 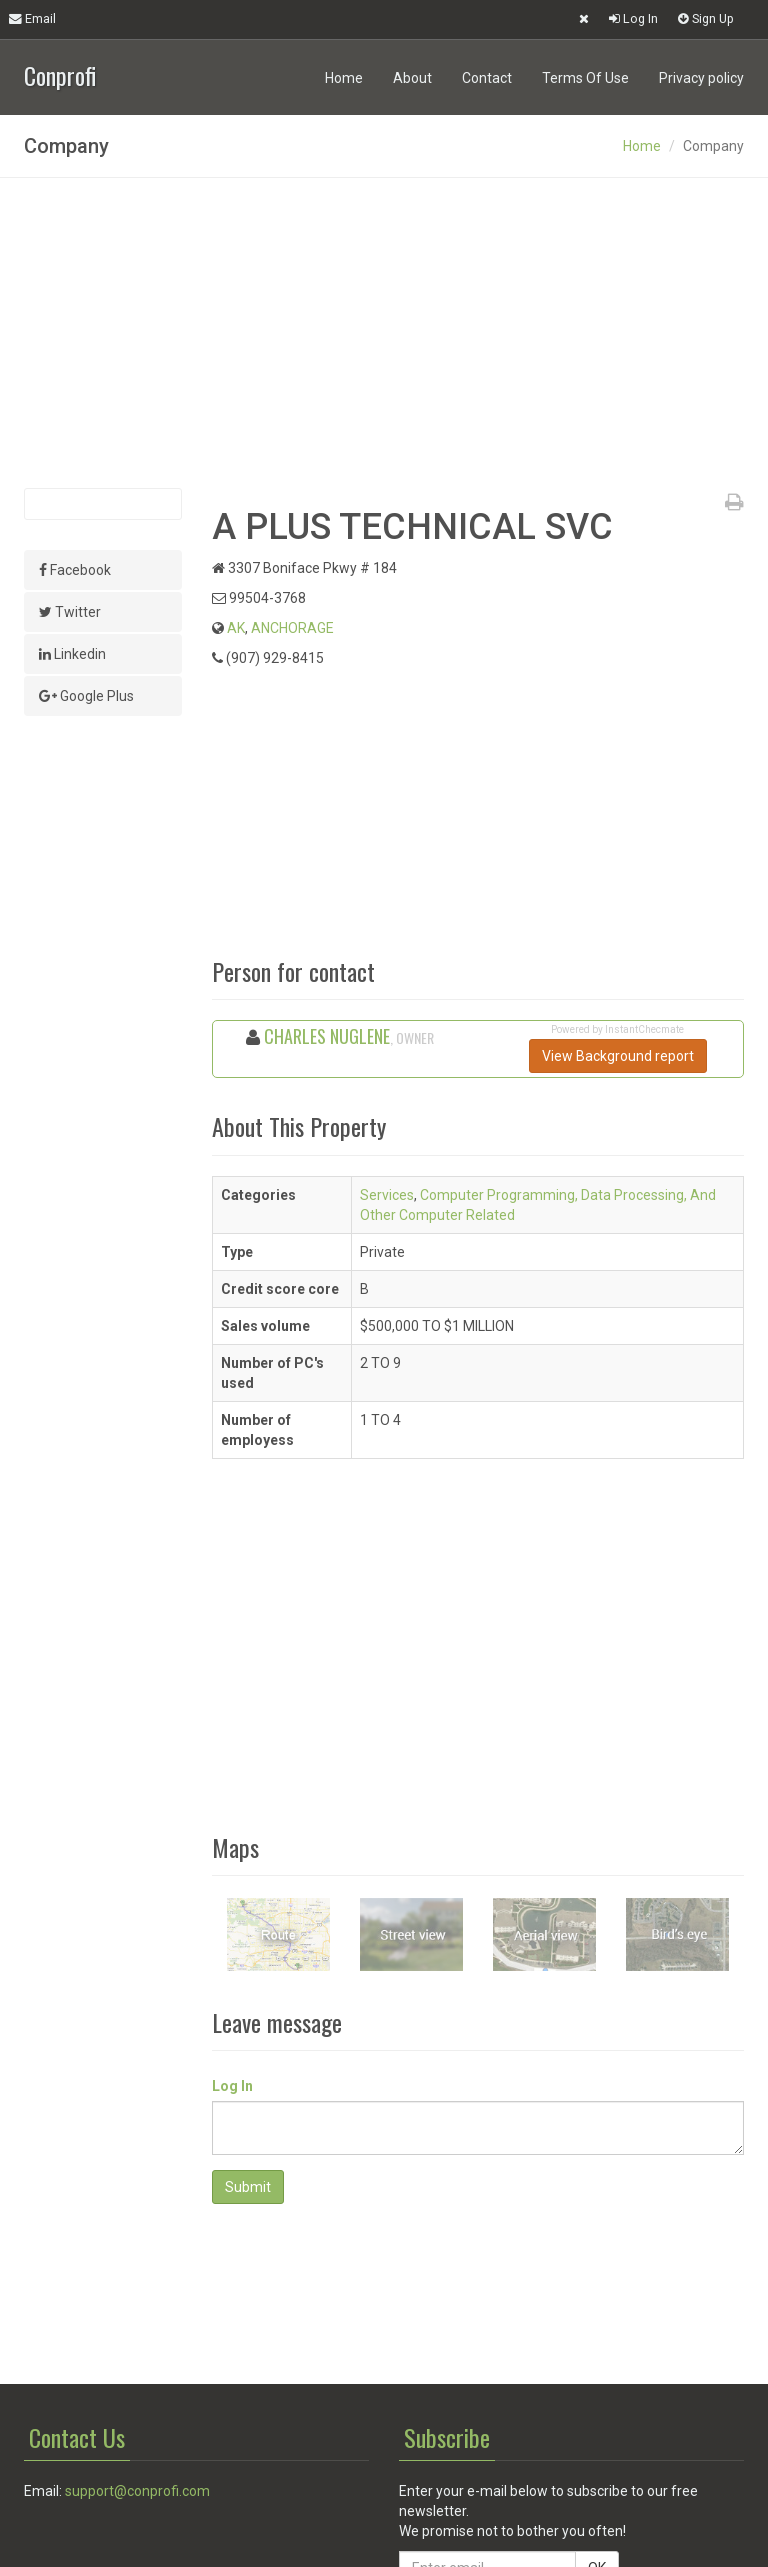 What do you see at coordinates (344, 78) in the screenshot?
I see `Home` at bounding box center [344, 78].